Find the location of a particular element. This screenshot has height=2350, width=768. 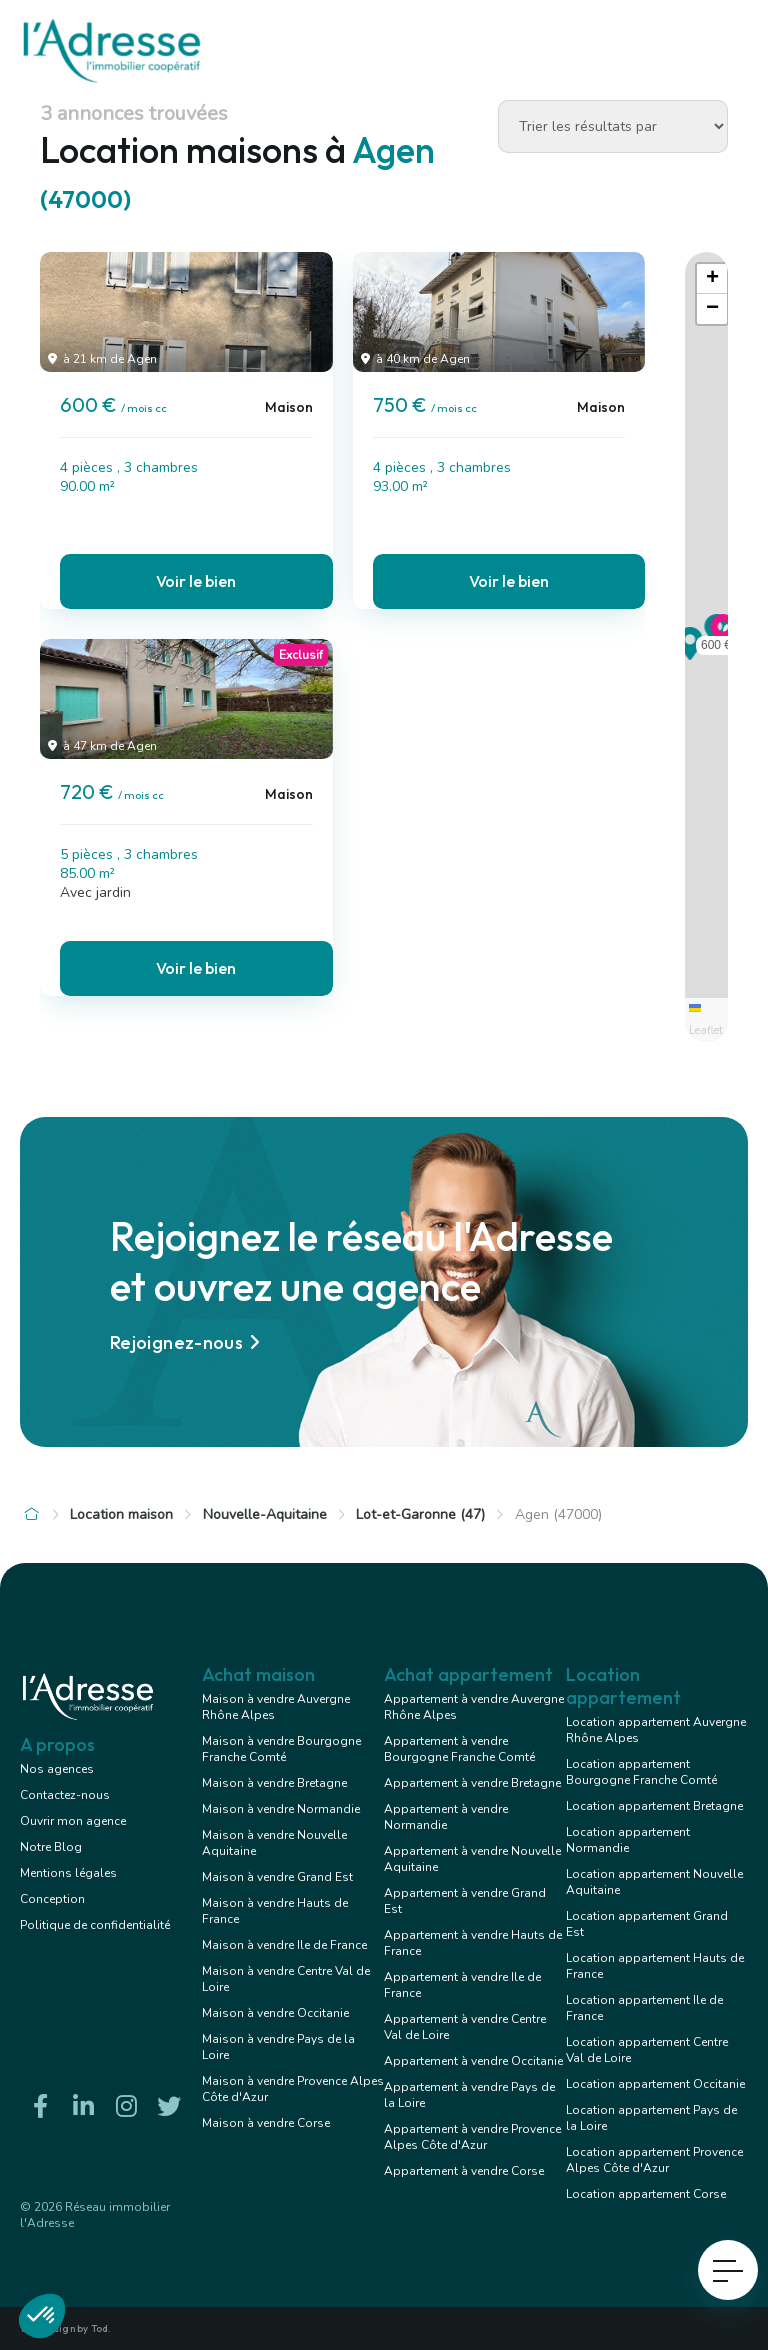

Location appartement Bretagne is located at coordinates (654, 1806).